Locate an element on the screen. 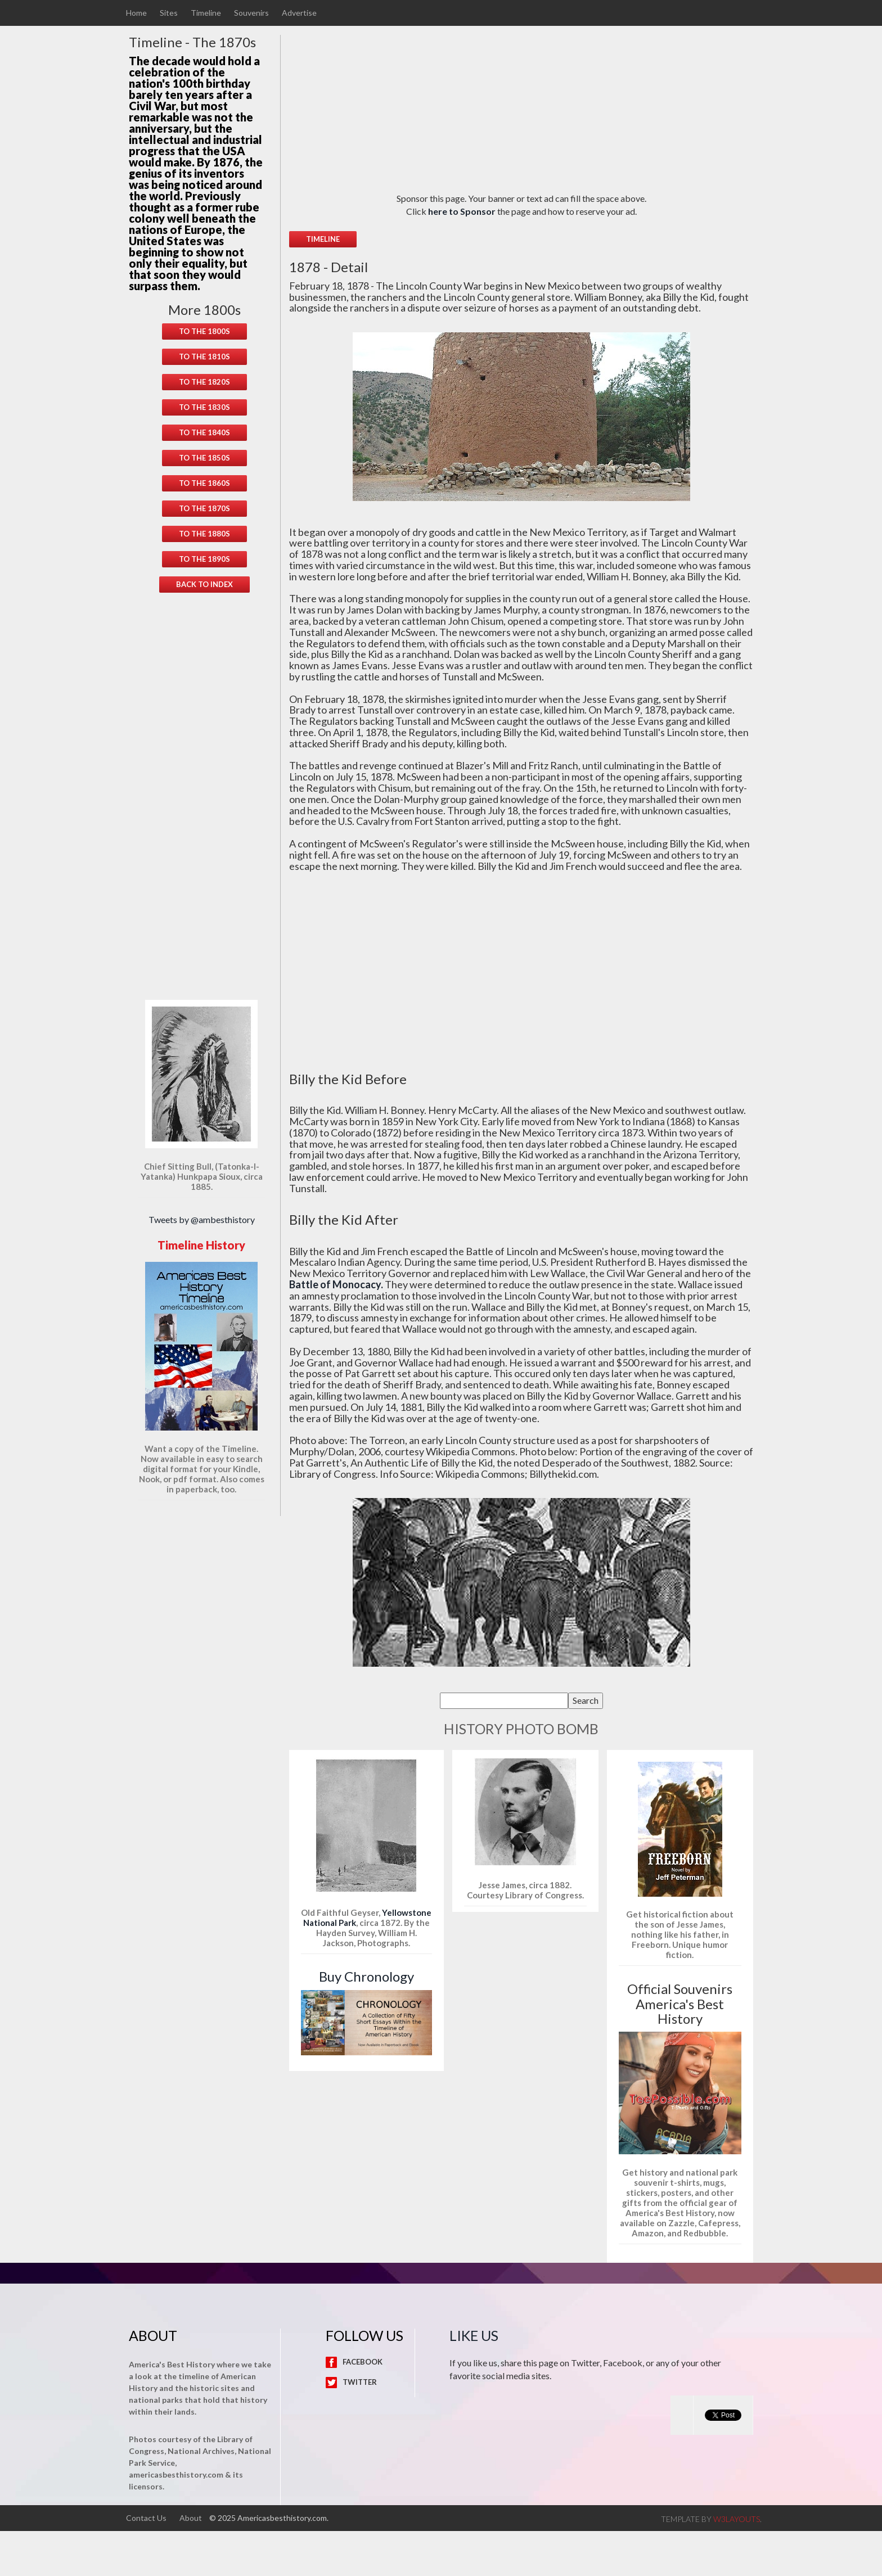 The width and height of the screenshot is (882, 2576). Tweets by @ambesthistory is located at coordinates (201, 1219).